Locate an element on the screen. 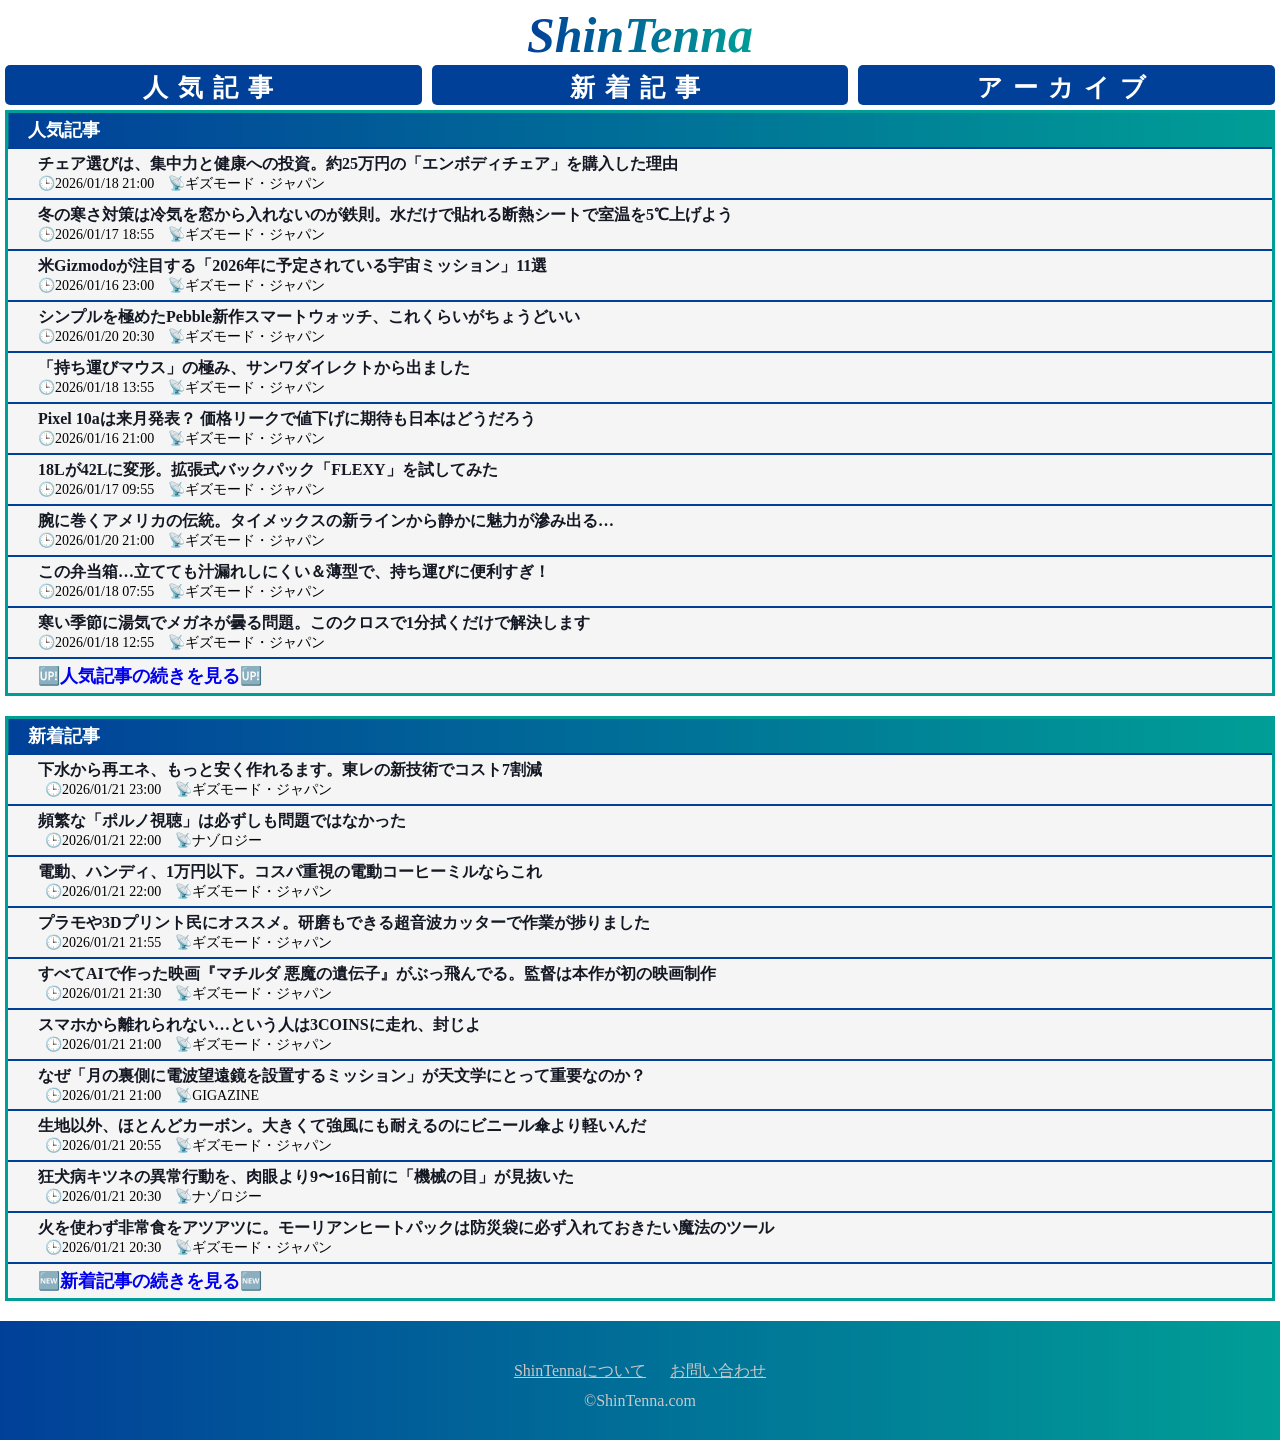  この弁当箱…立てても汁漏れしにくい＆薄型で、持ち運びに便利すぎ！ is located at coordinates (294, 571).